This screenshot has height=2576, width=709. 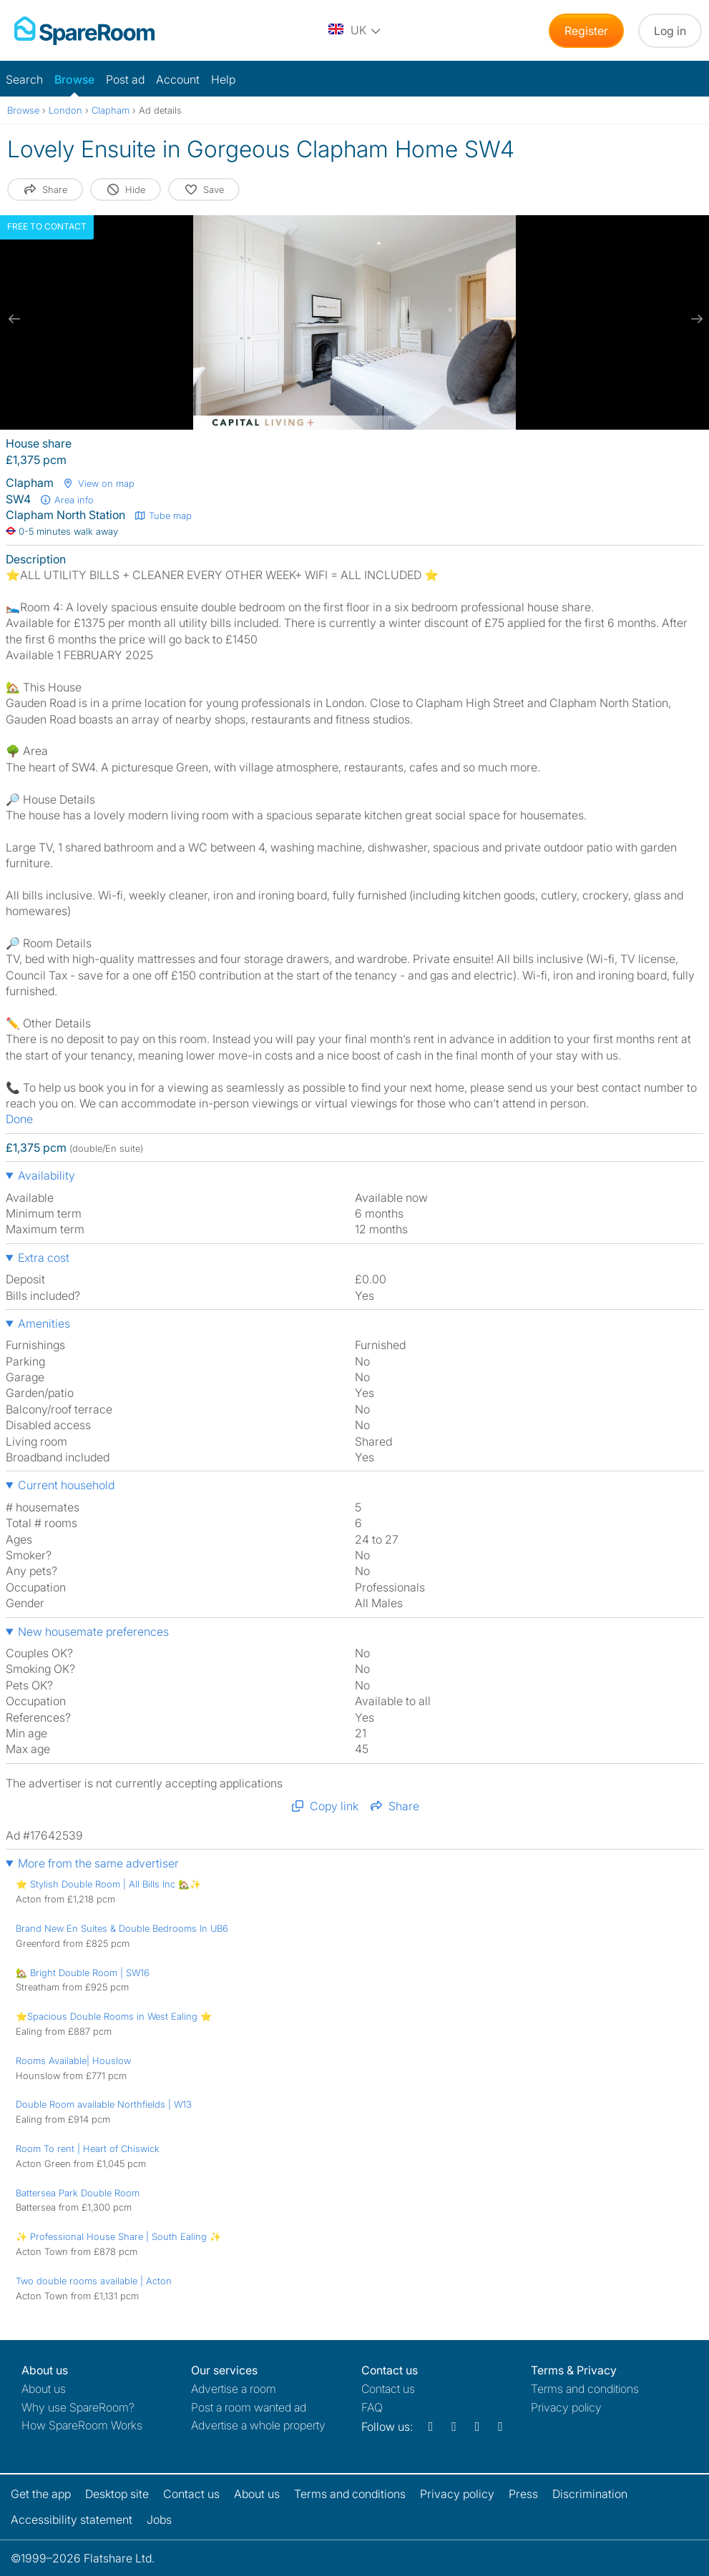 What do you see at coordinates (66, 499) in the screenshot?
I see `Area info` at bounding box center [66, 499].